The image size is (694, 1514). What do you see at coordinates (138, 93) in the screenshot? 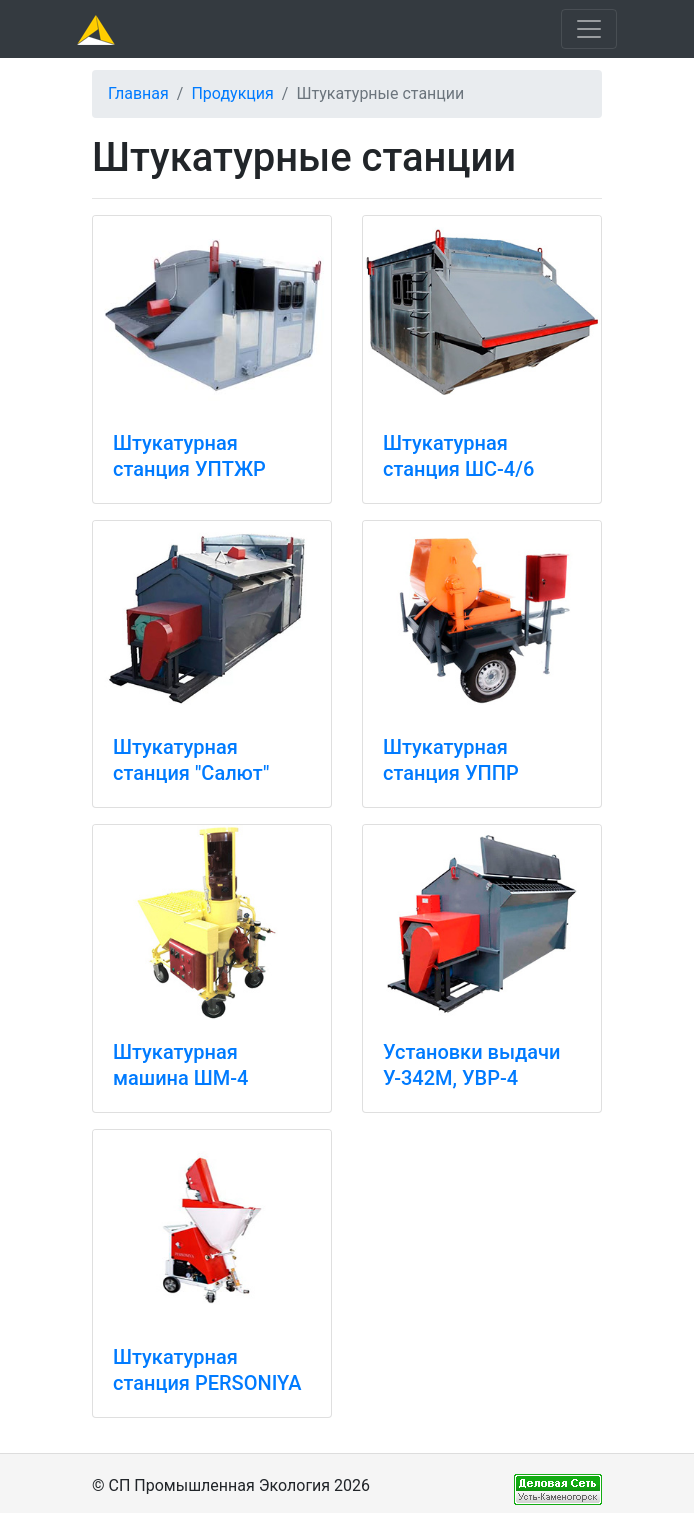
I see `Главная` at bounding box center [138, 93].